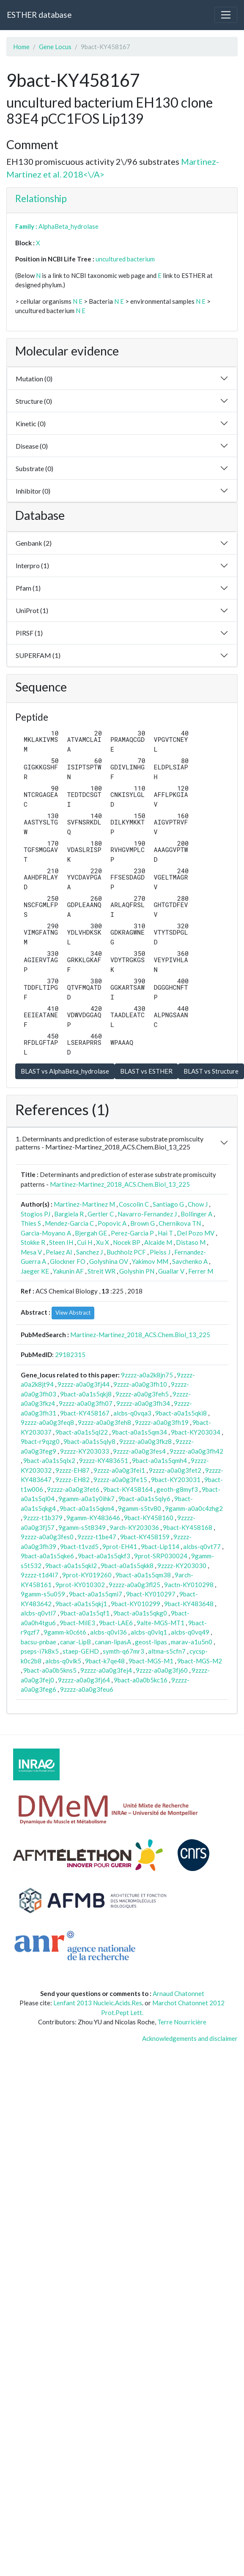 The width and height of the screenshot is (244, 2576). Describe the element at coordinates (109, 1143) in the screenshot. I see `1. Determinants and prediction of esterase substrate promiscuity patterns - Martinez-Martinez_2018_ACS.Chem.Biol_13_225` at that location.